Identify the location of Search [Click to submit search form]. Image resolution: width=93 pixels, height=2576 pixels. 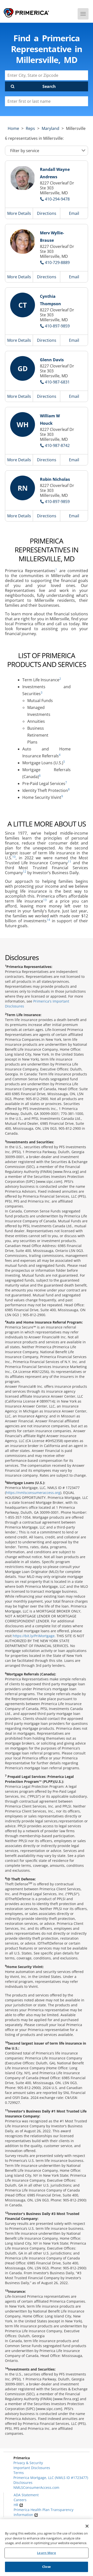
(49, 86).